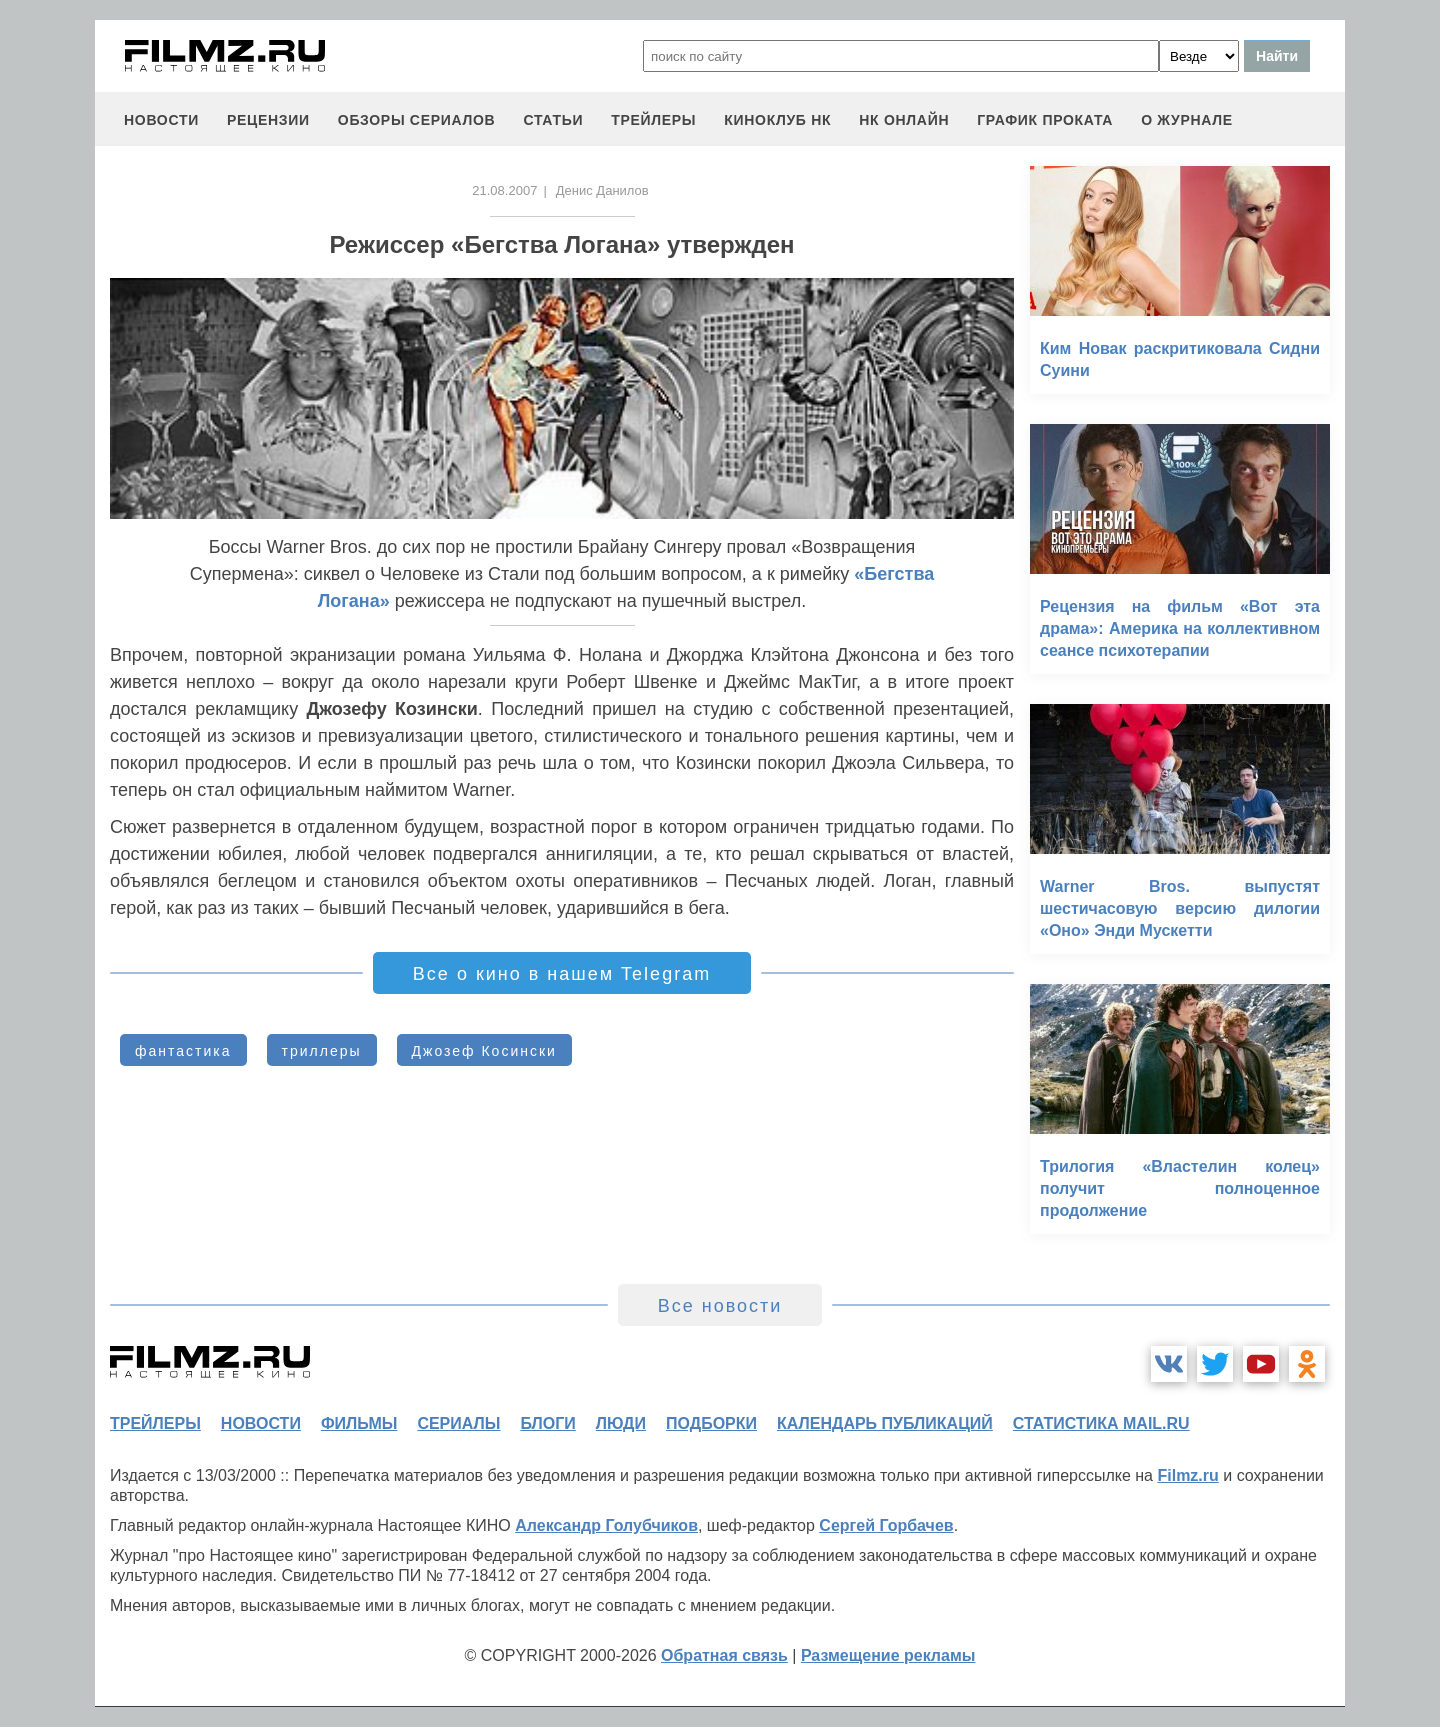 The width and height of the screenshot is (1440, 1727). I want to click on фильмы, so click(359, 1423).